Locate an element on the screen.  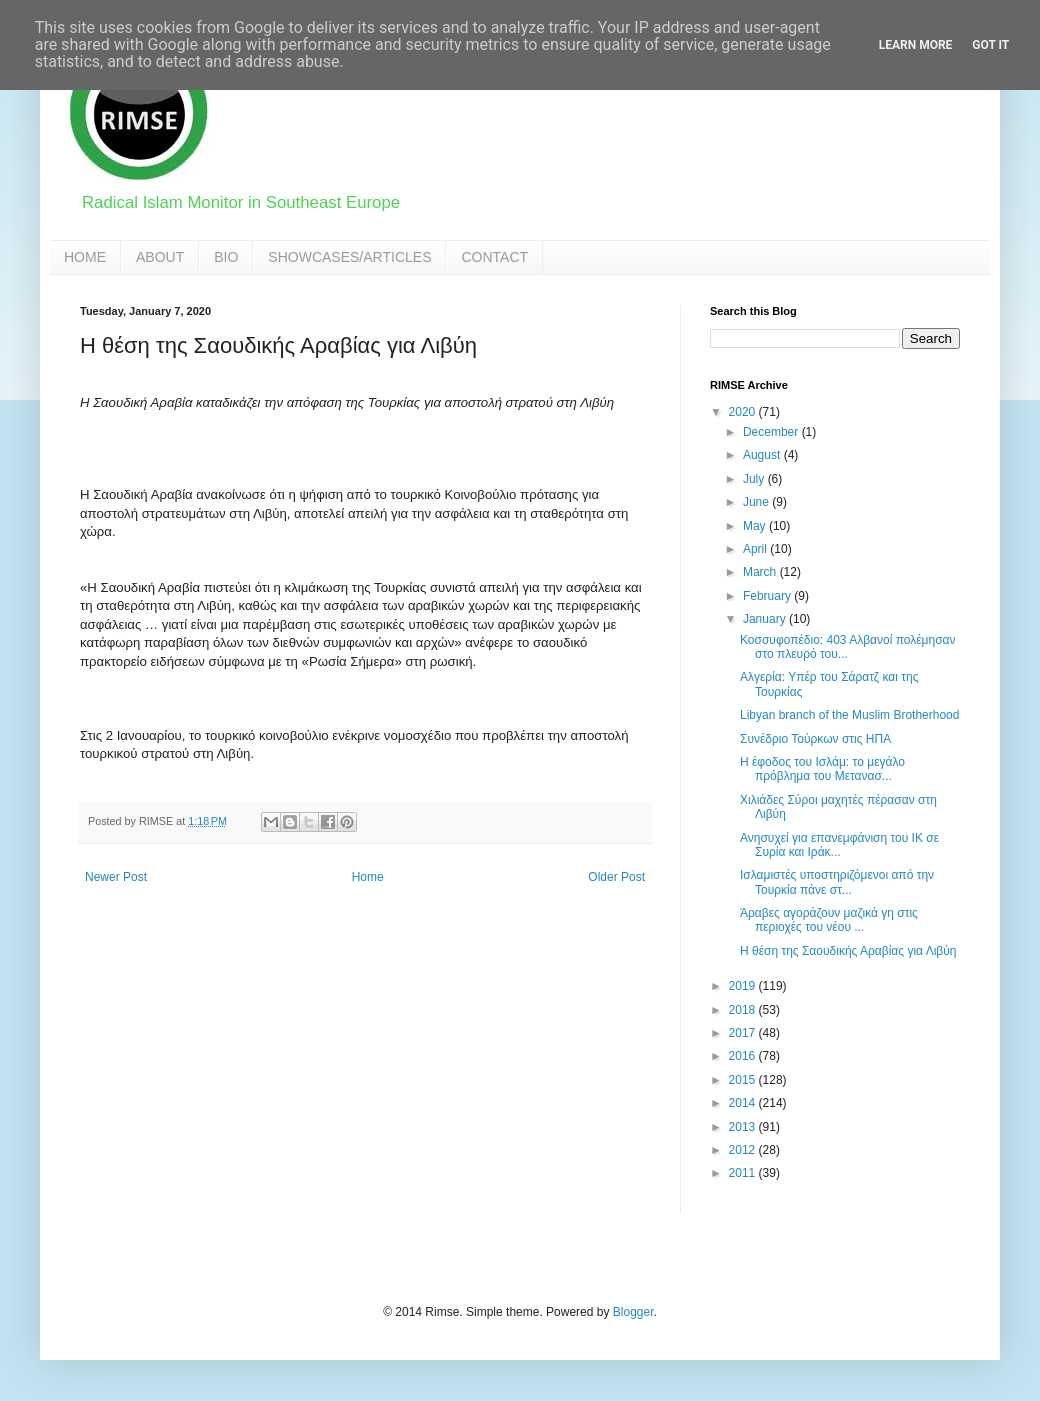
March is located at coordinates (761, 572).